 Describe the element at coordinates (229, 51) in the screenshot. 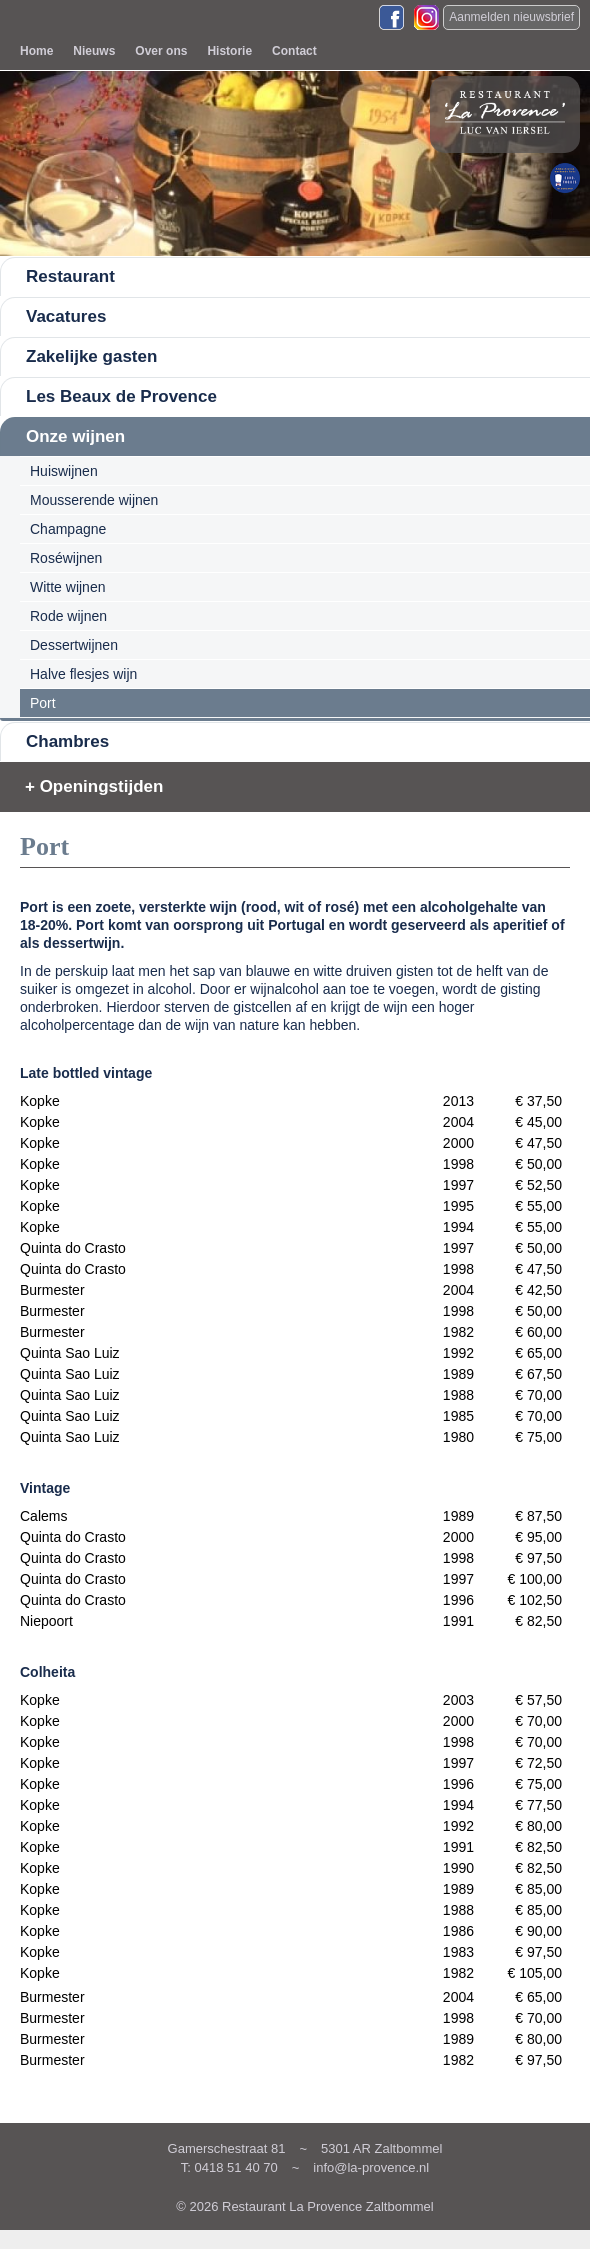

I see `Historie` at that location.